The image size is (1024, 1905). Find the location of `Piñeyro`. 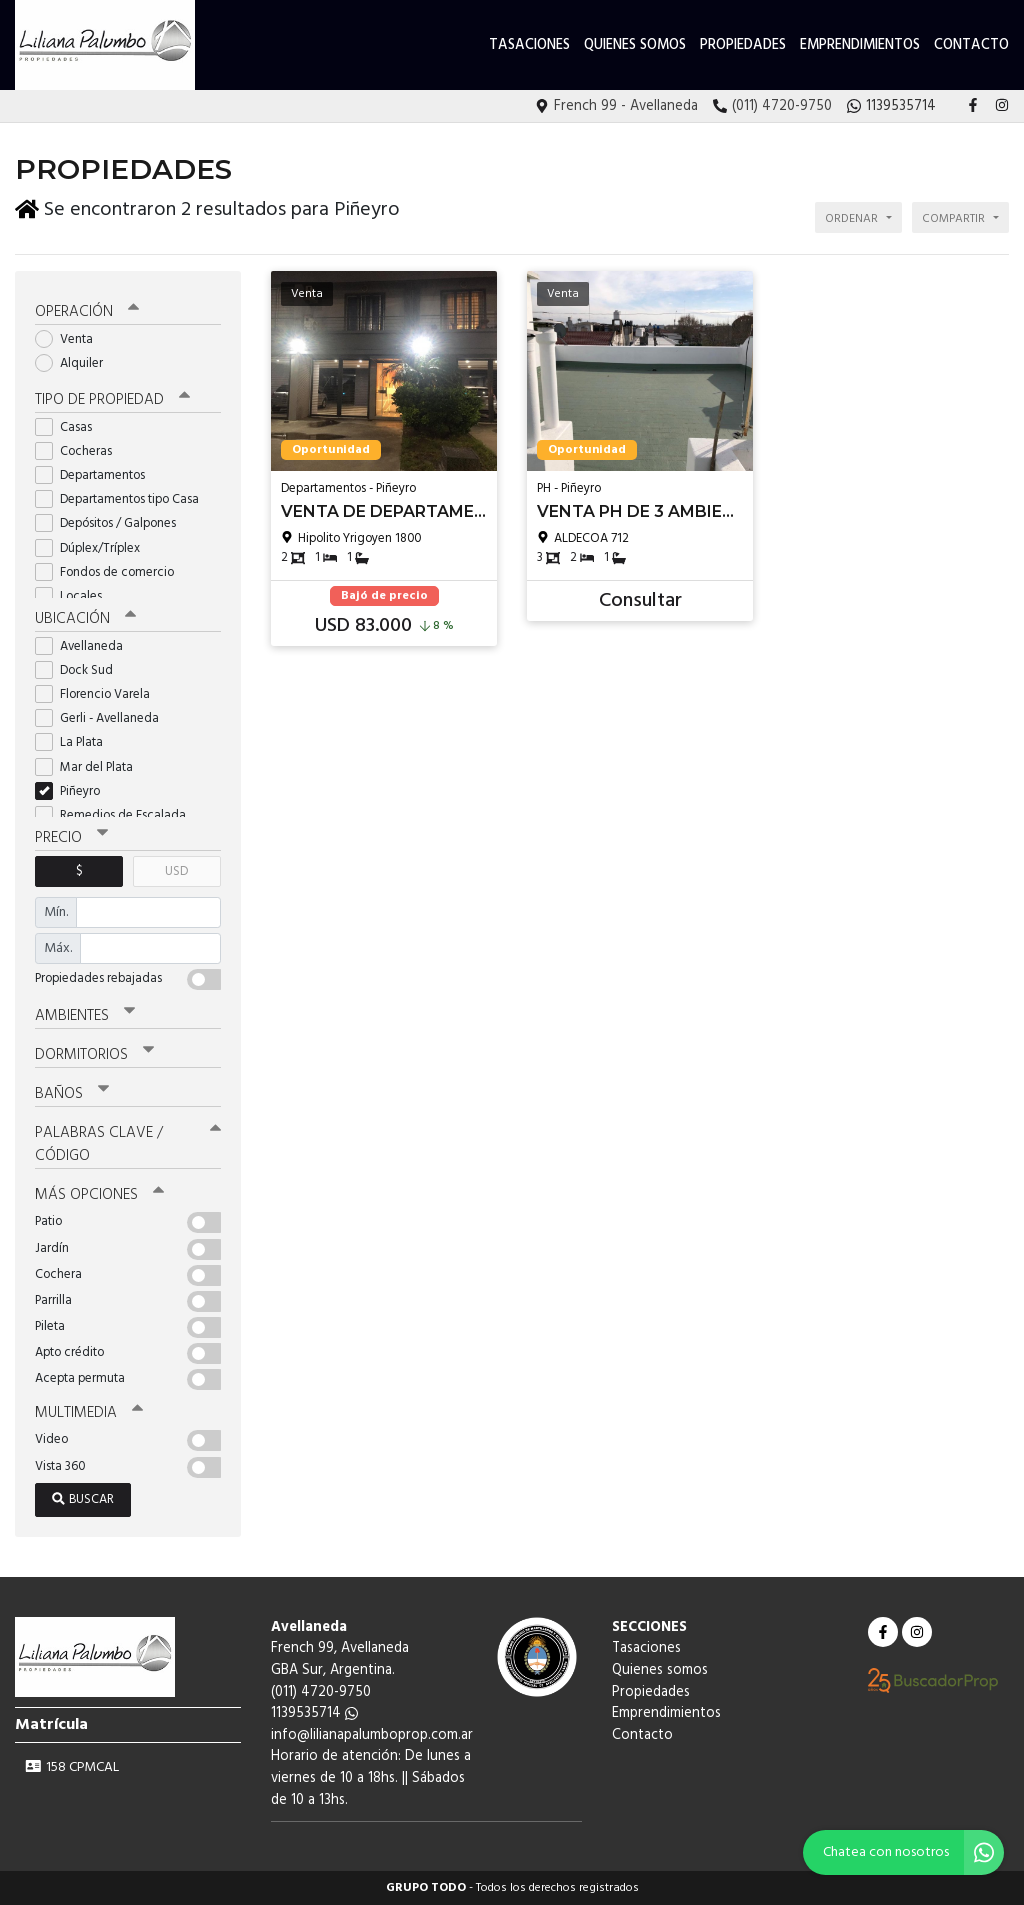

Piñeyro is located at coordinates (74, 791).